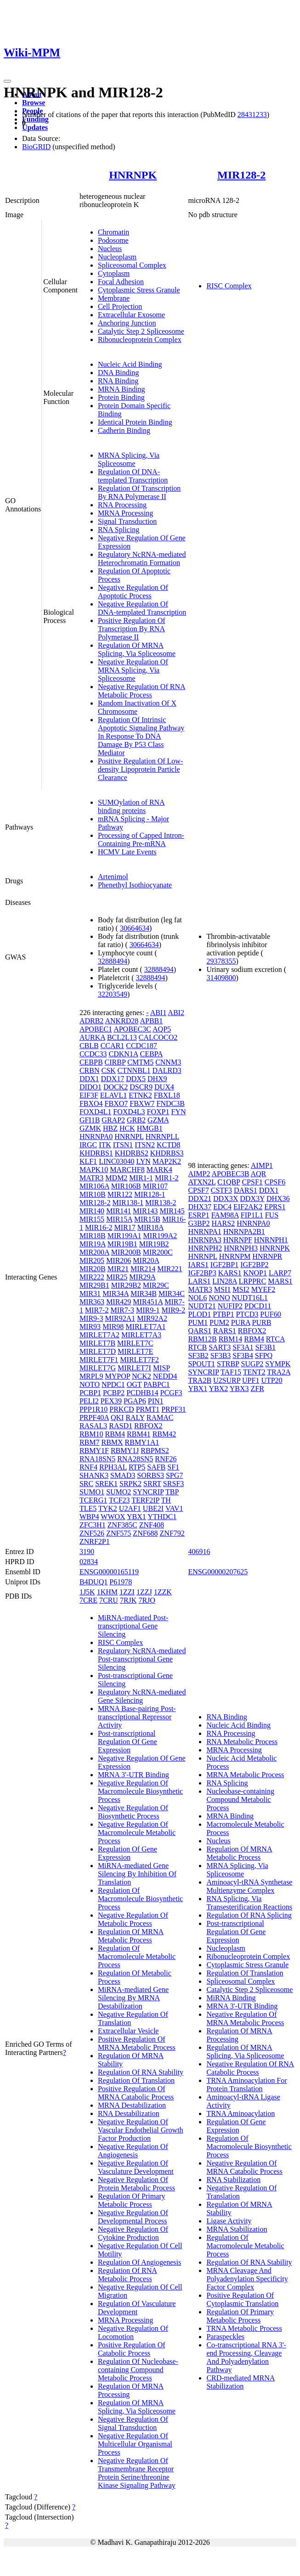 This screenshot has height=2576, width=300. Describe the element at coordinates (167, 1161) in the screenshot. I see `MAP2K2` at that location.